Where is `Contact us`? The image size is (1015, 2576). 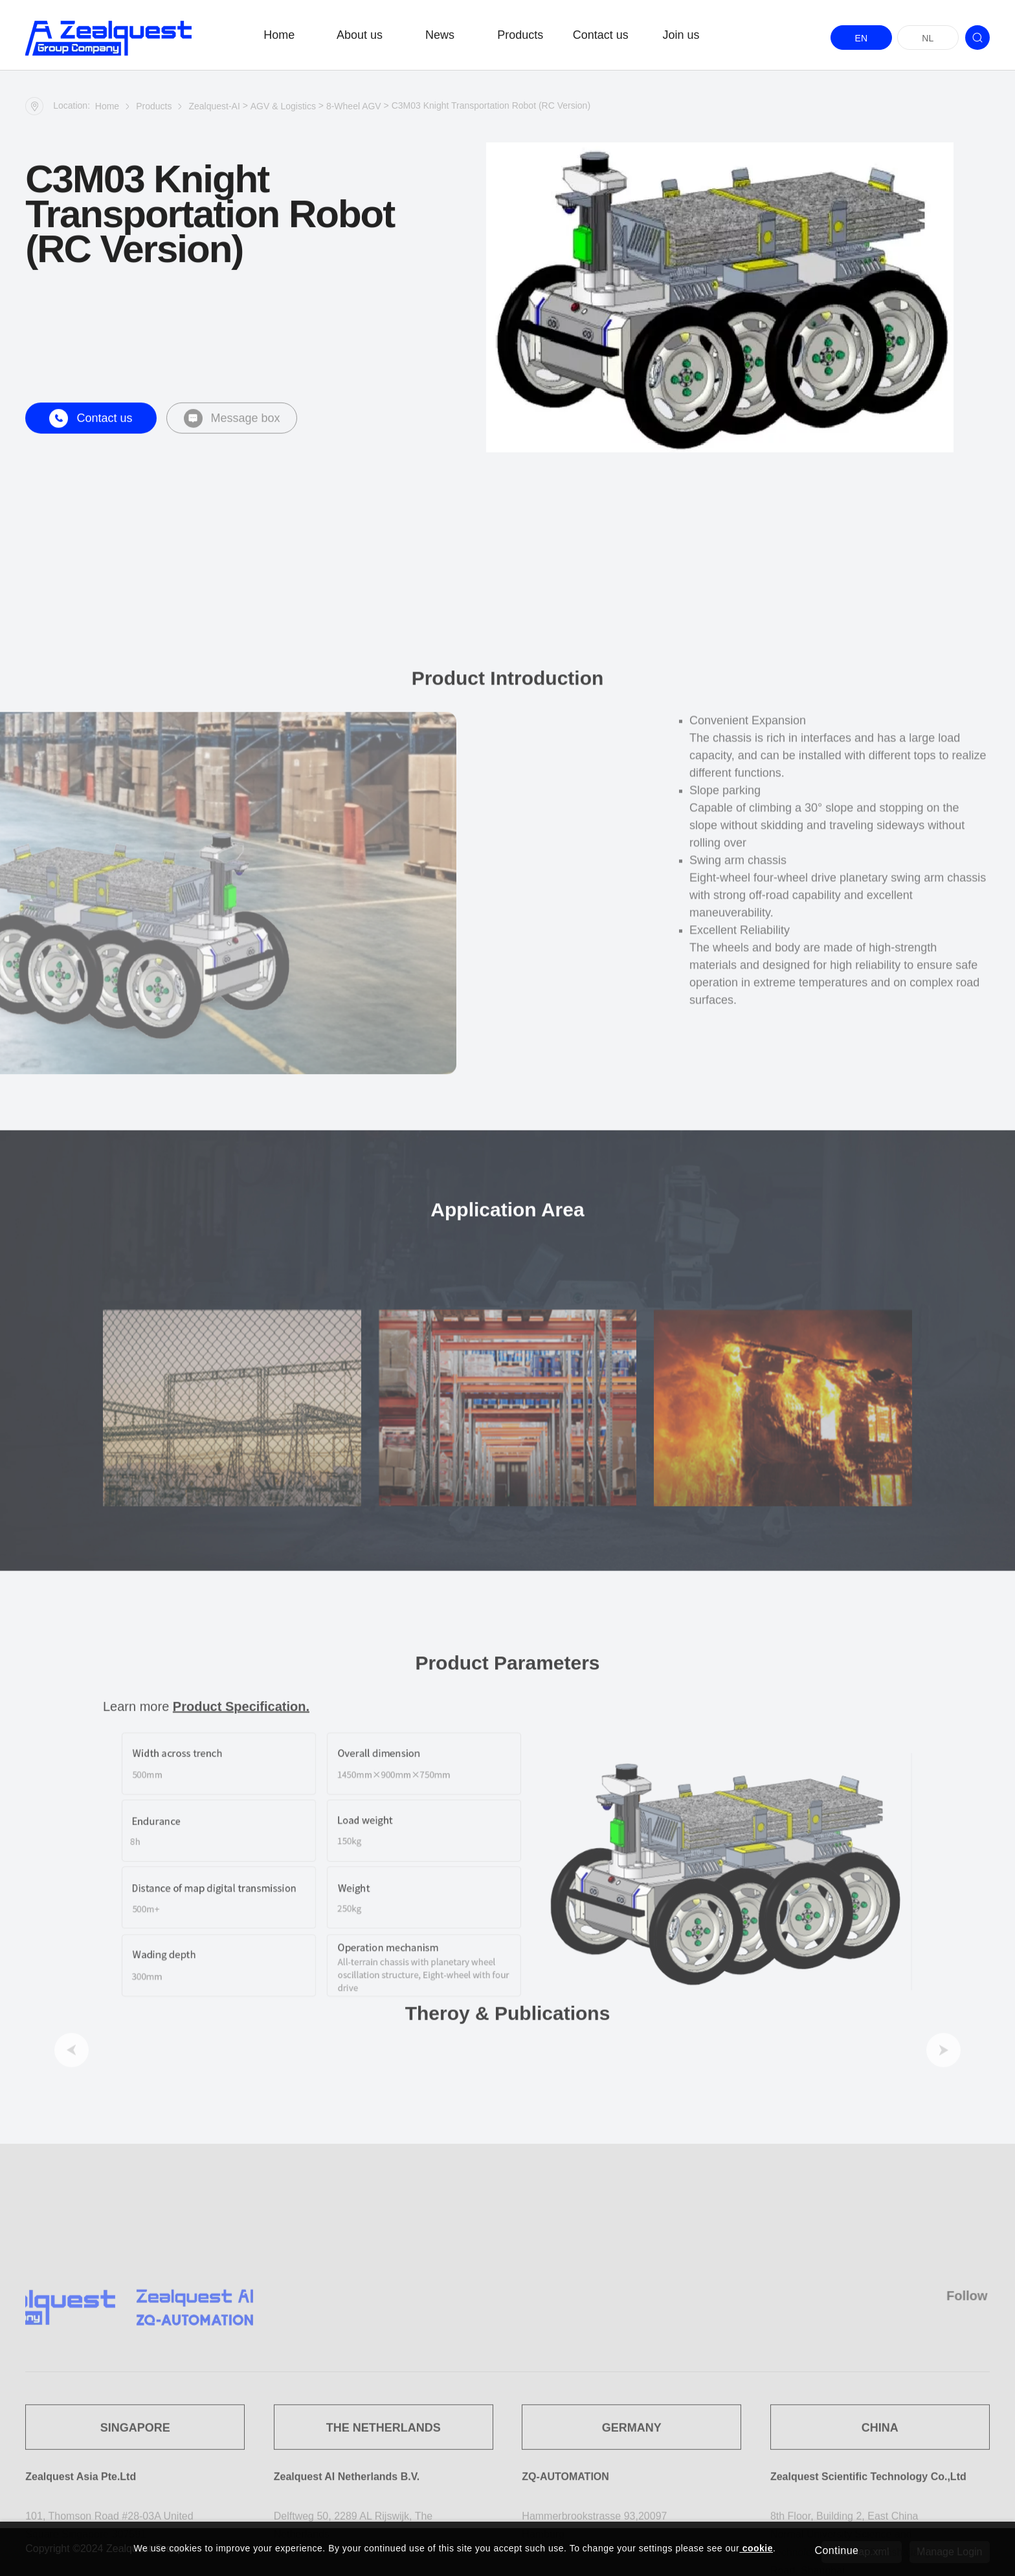 Contact us is located at coordinates (601, 34).